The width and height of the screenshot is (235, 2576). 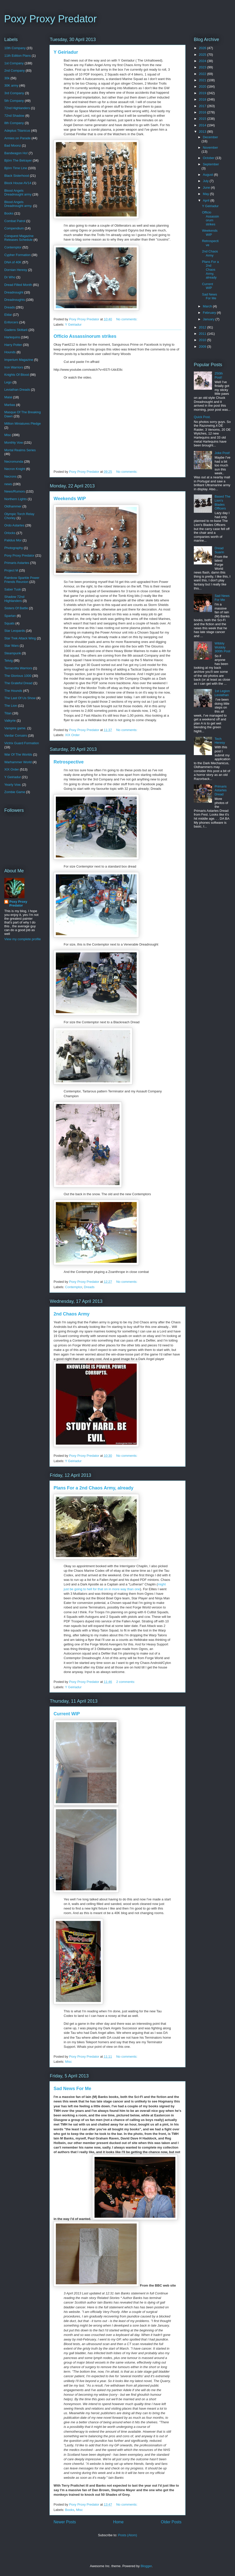 What do you see at coordinates (13, 548) in the screenshot?
I see `Photography` at bounding box center [13, 548].